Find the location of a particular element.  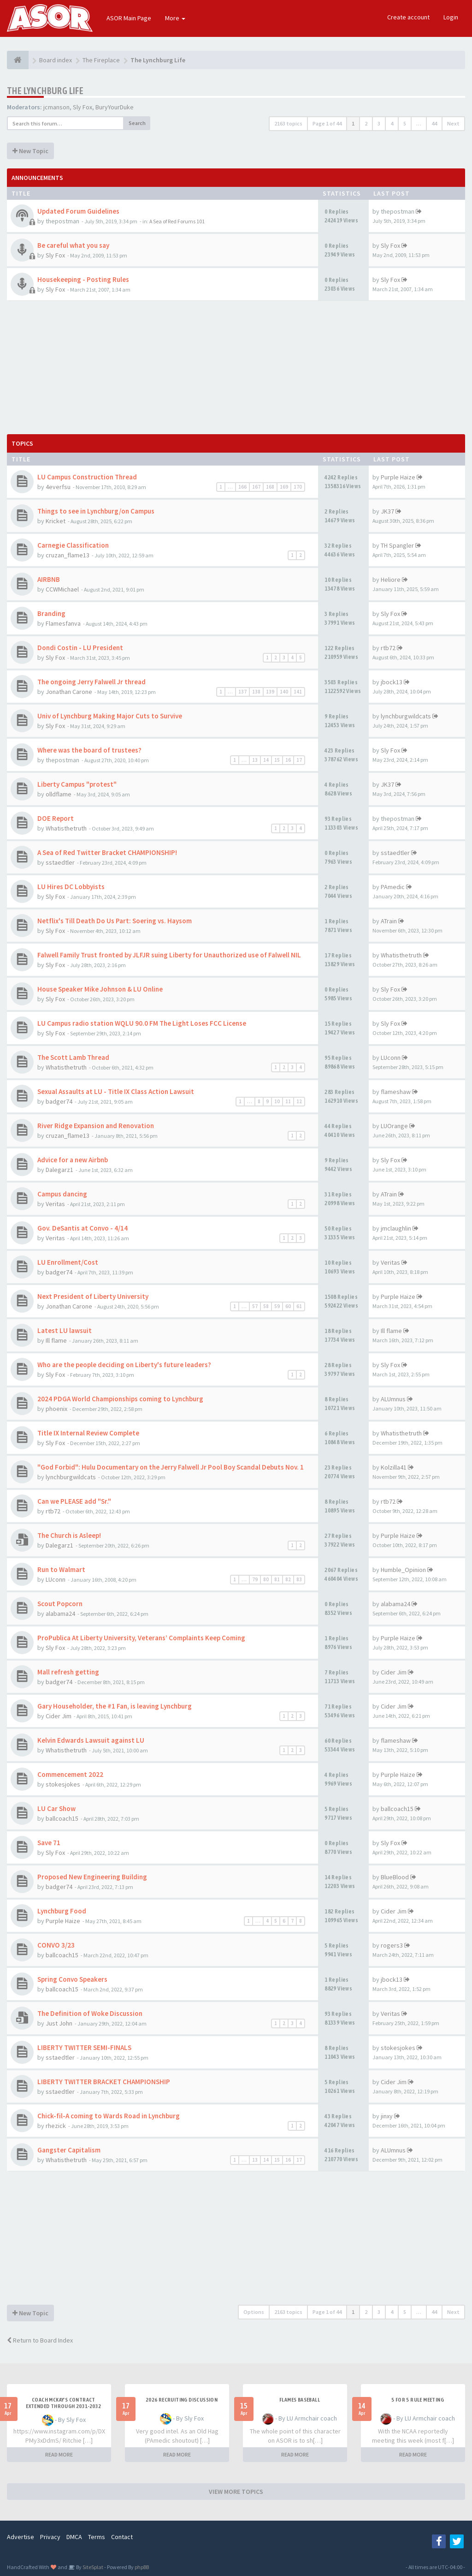

ProPublica At Liberty University, Veterans’ Complaints Keep Coming is located at coordinates (141, 1637).